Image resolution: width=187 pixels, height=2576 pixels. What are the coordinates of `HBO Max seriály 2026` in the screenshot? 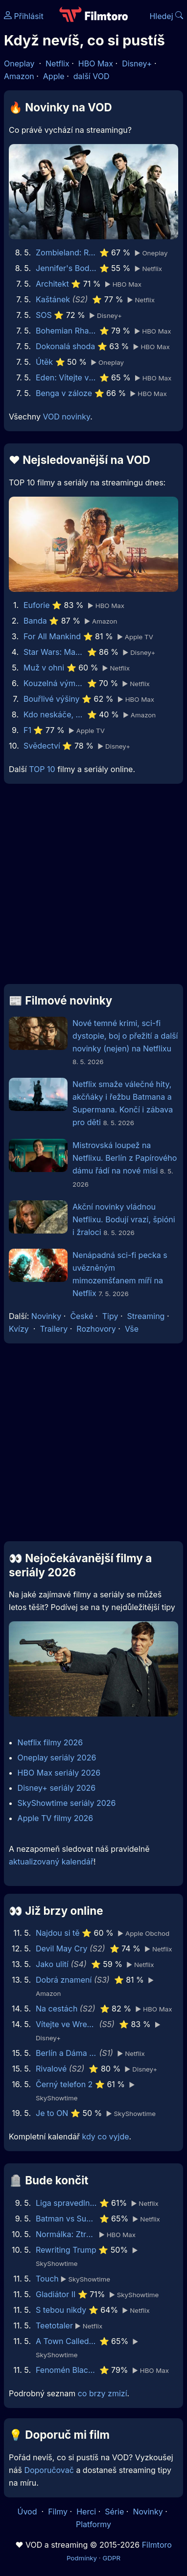 It's located at (59, 1773).